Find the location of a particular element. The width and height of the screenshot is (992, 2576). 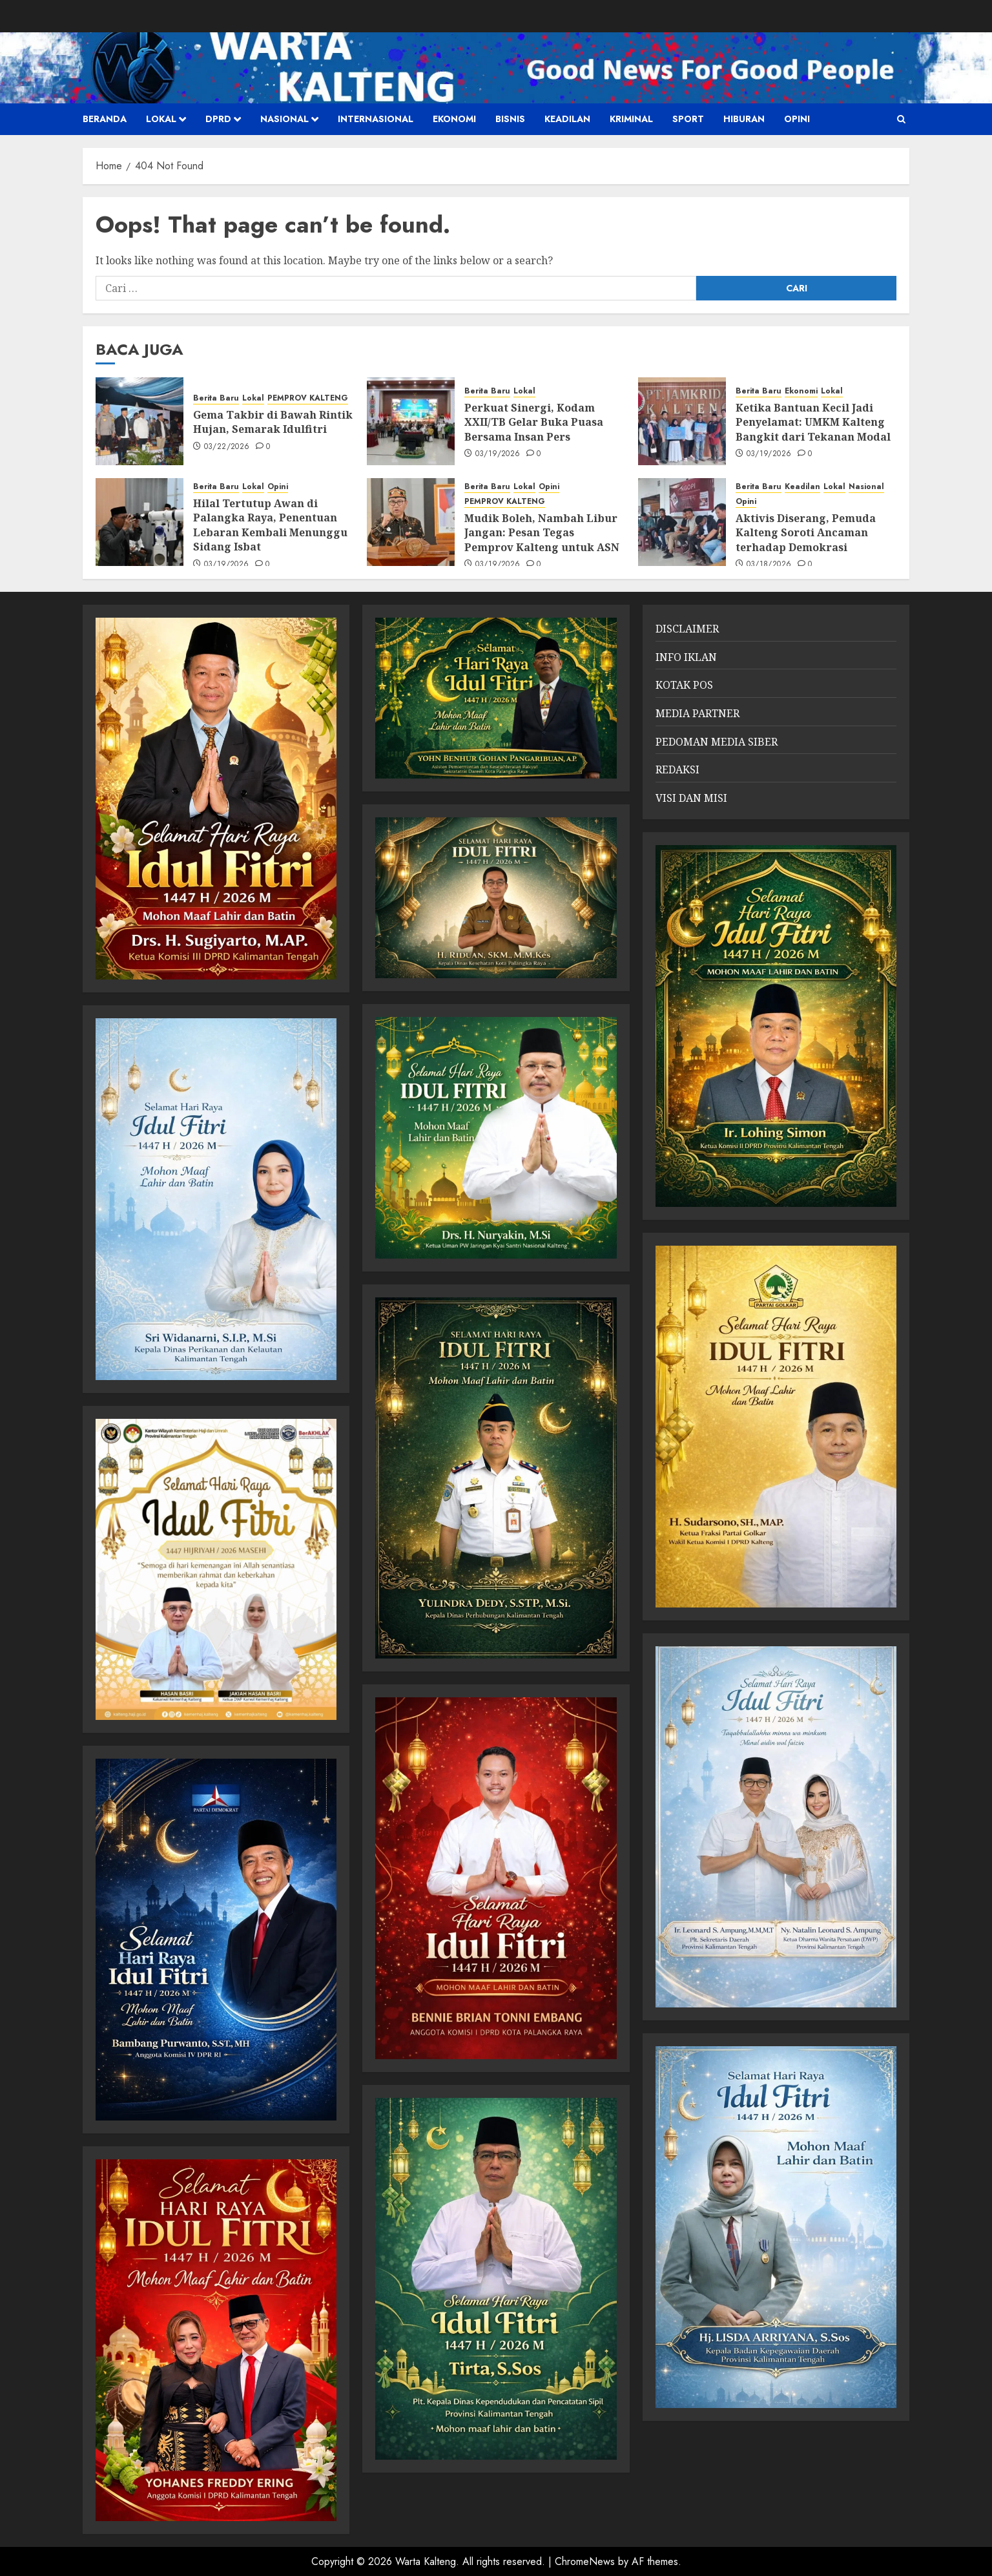

[Aktivis Diserang, Pemuda Kalteng Soroti Ancaman terhadap Demokrasi] is located at coordinates (682, 522).